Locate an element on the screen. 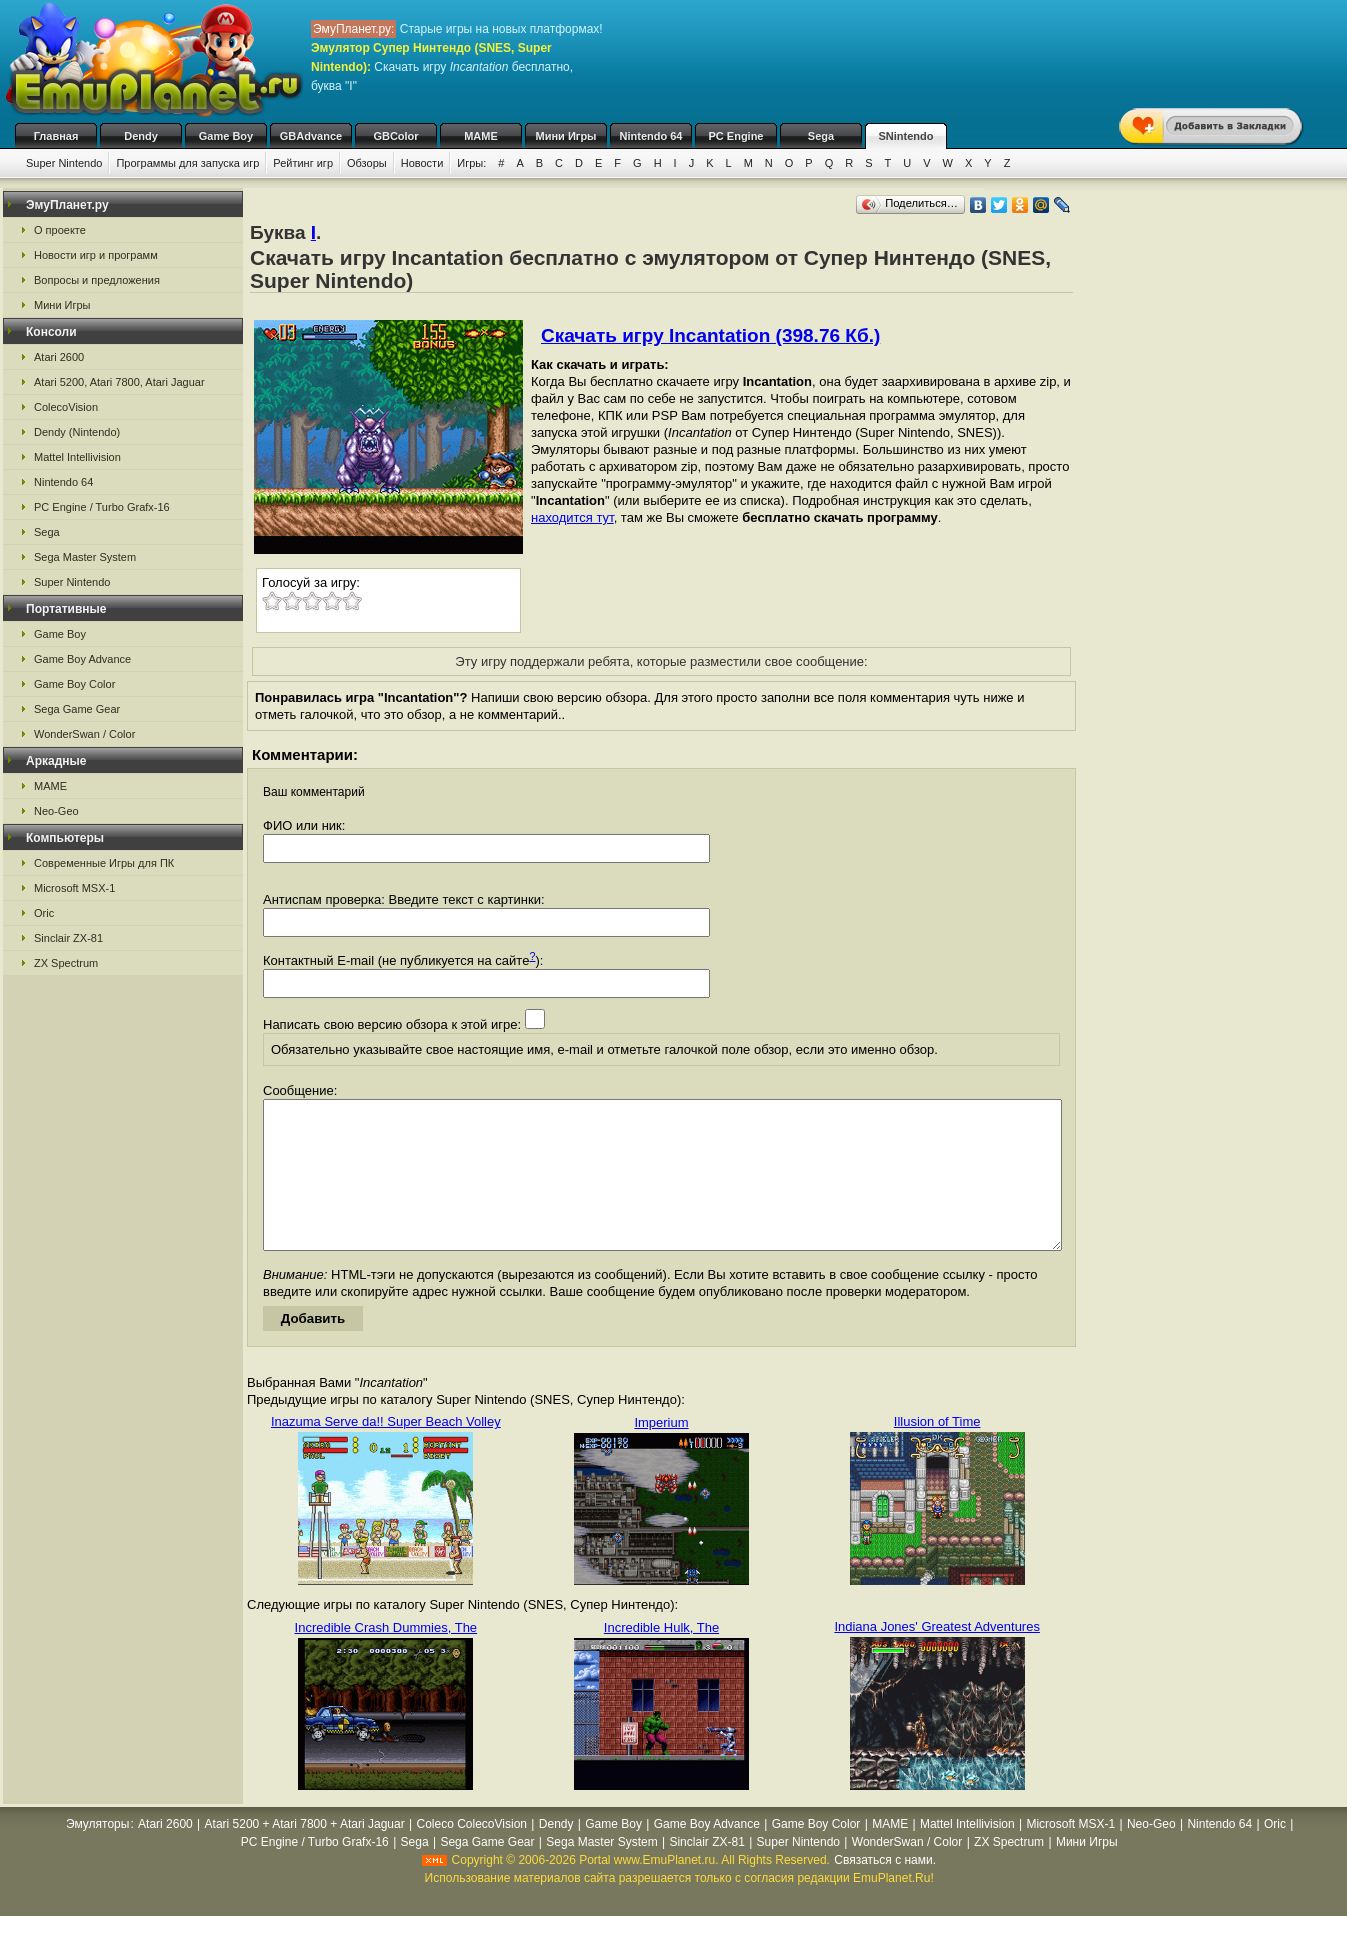  GBColor is located at coordinates (395, 136).